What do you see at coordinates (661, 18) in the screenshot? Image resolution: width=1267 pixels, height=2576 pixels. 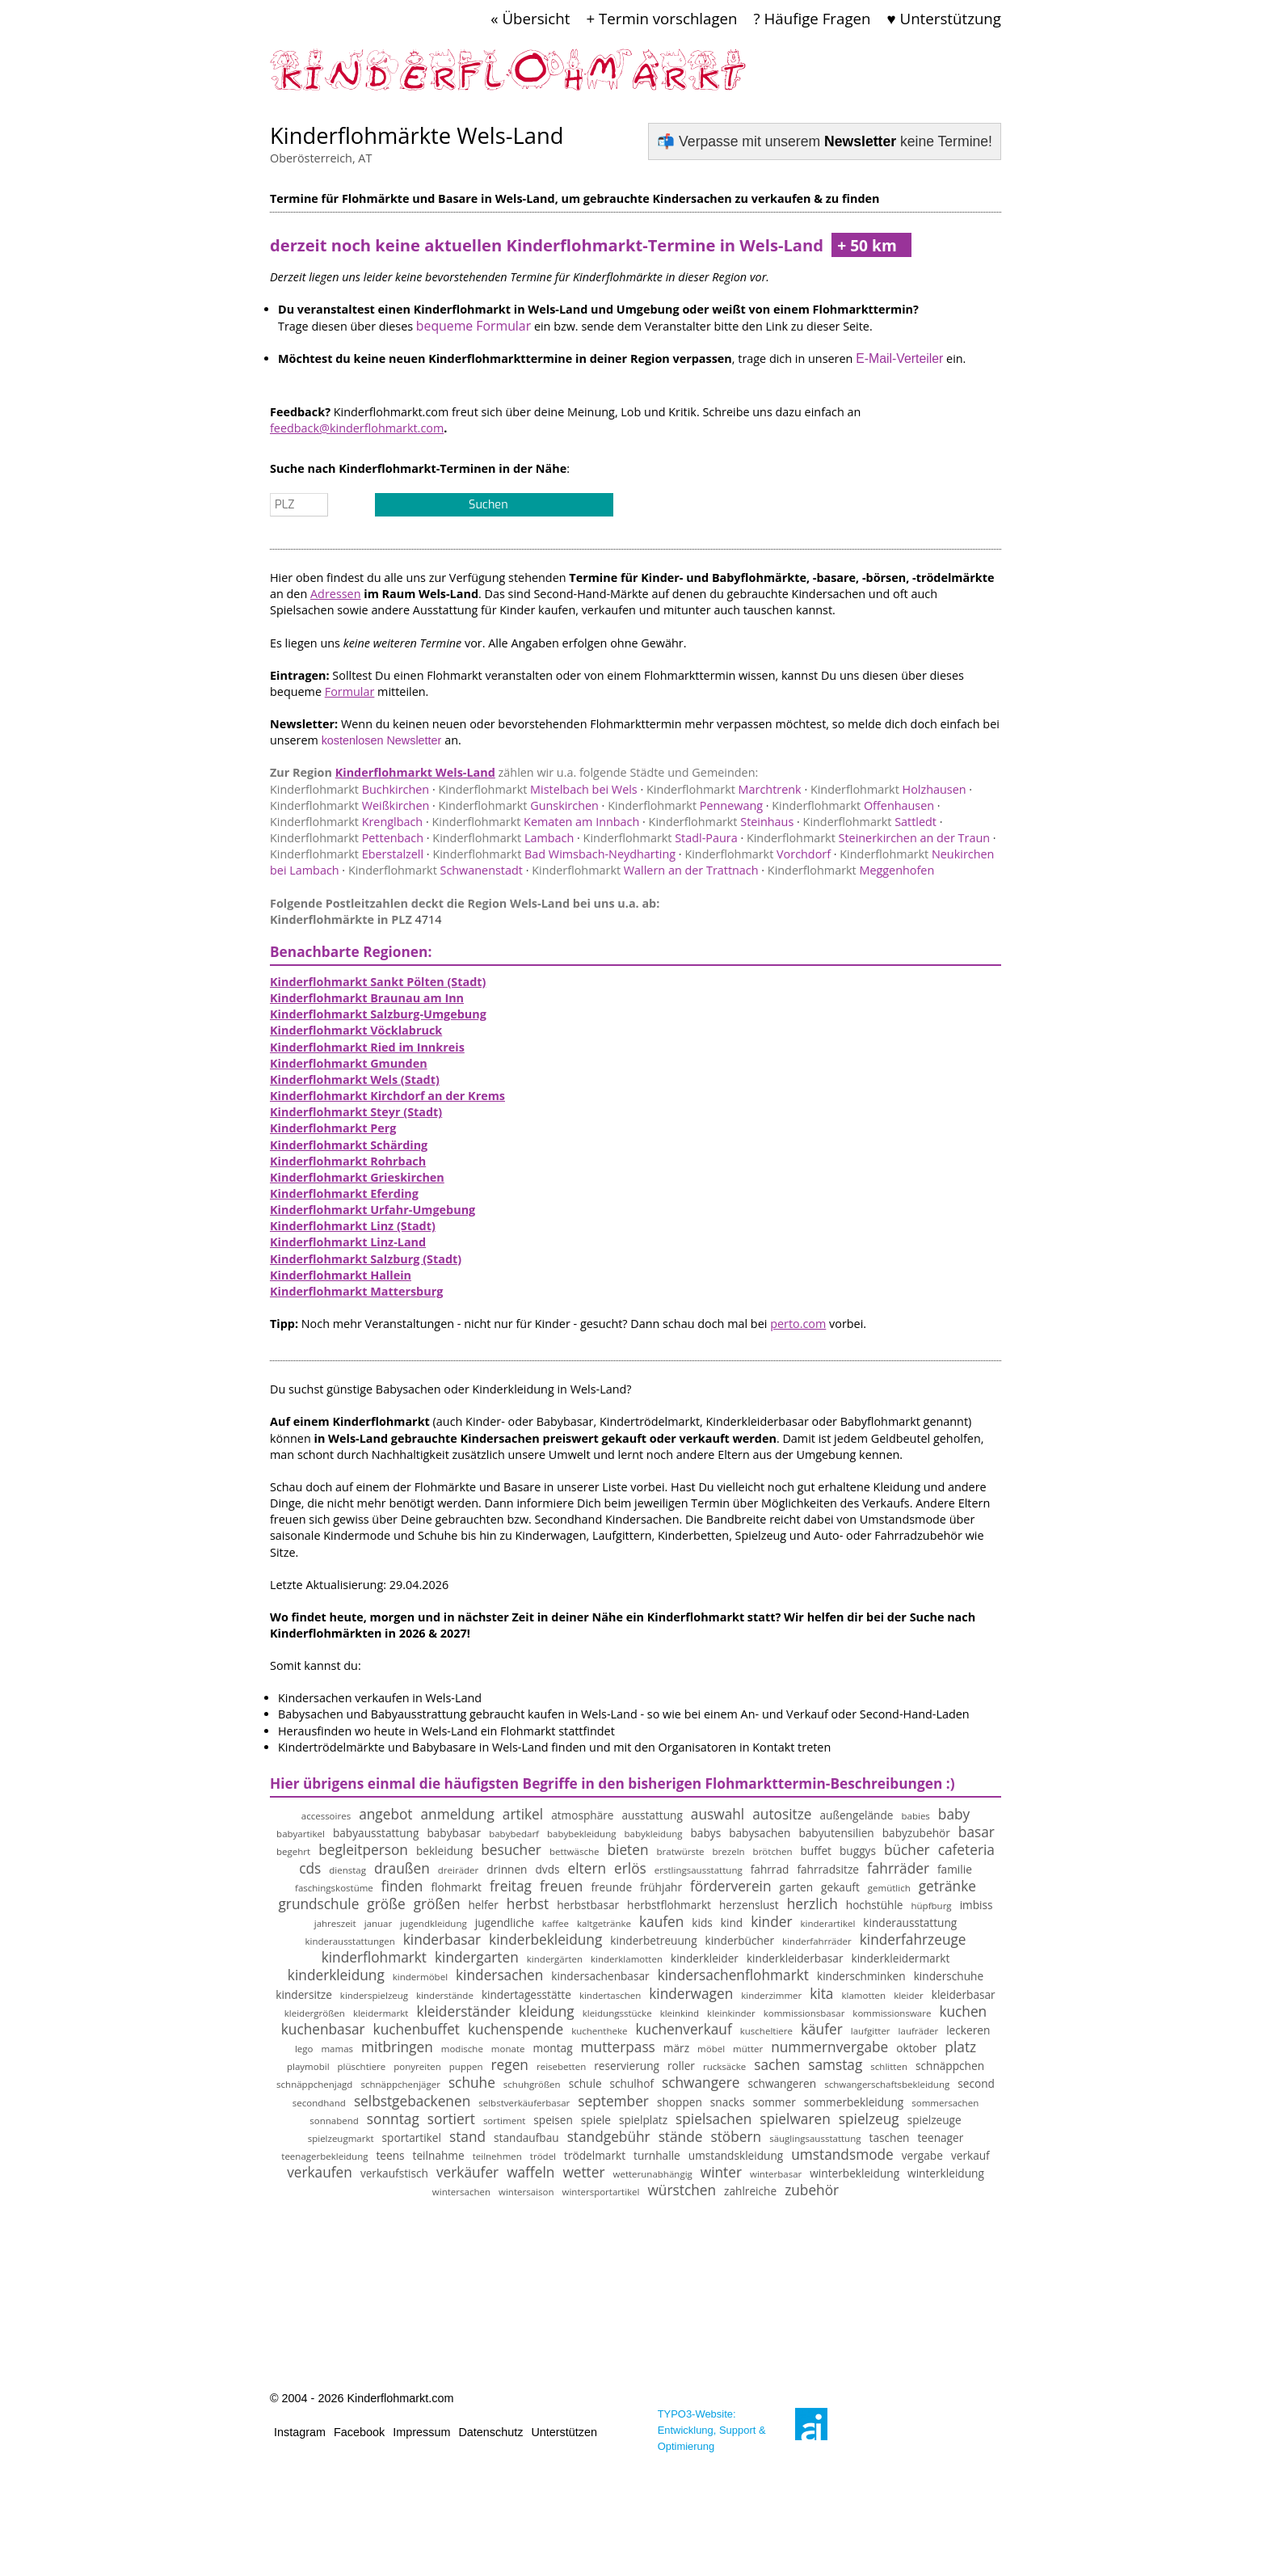 I see `+ Termin vorschlagen` at bounding box center [661, 18].